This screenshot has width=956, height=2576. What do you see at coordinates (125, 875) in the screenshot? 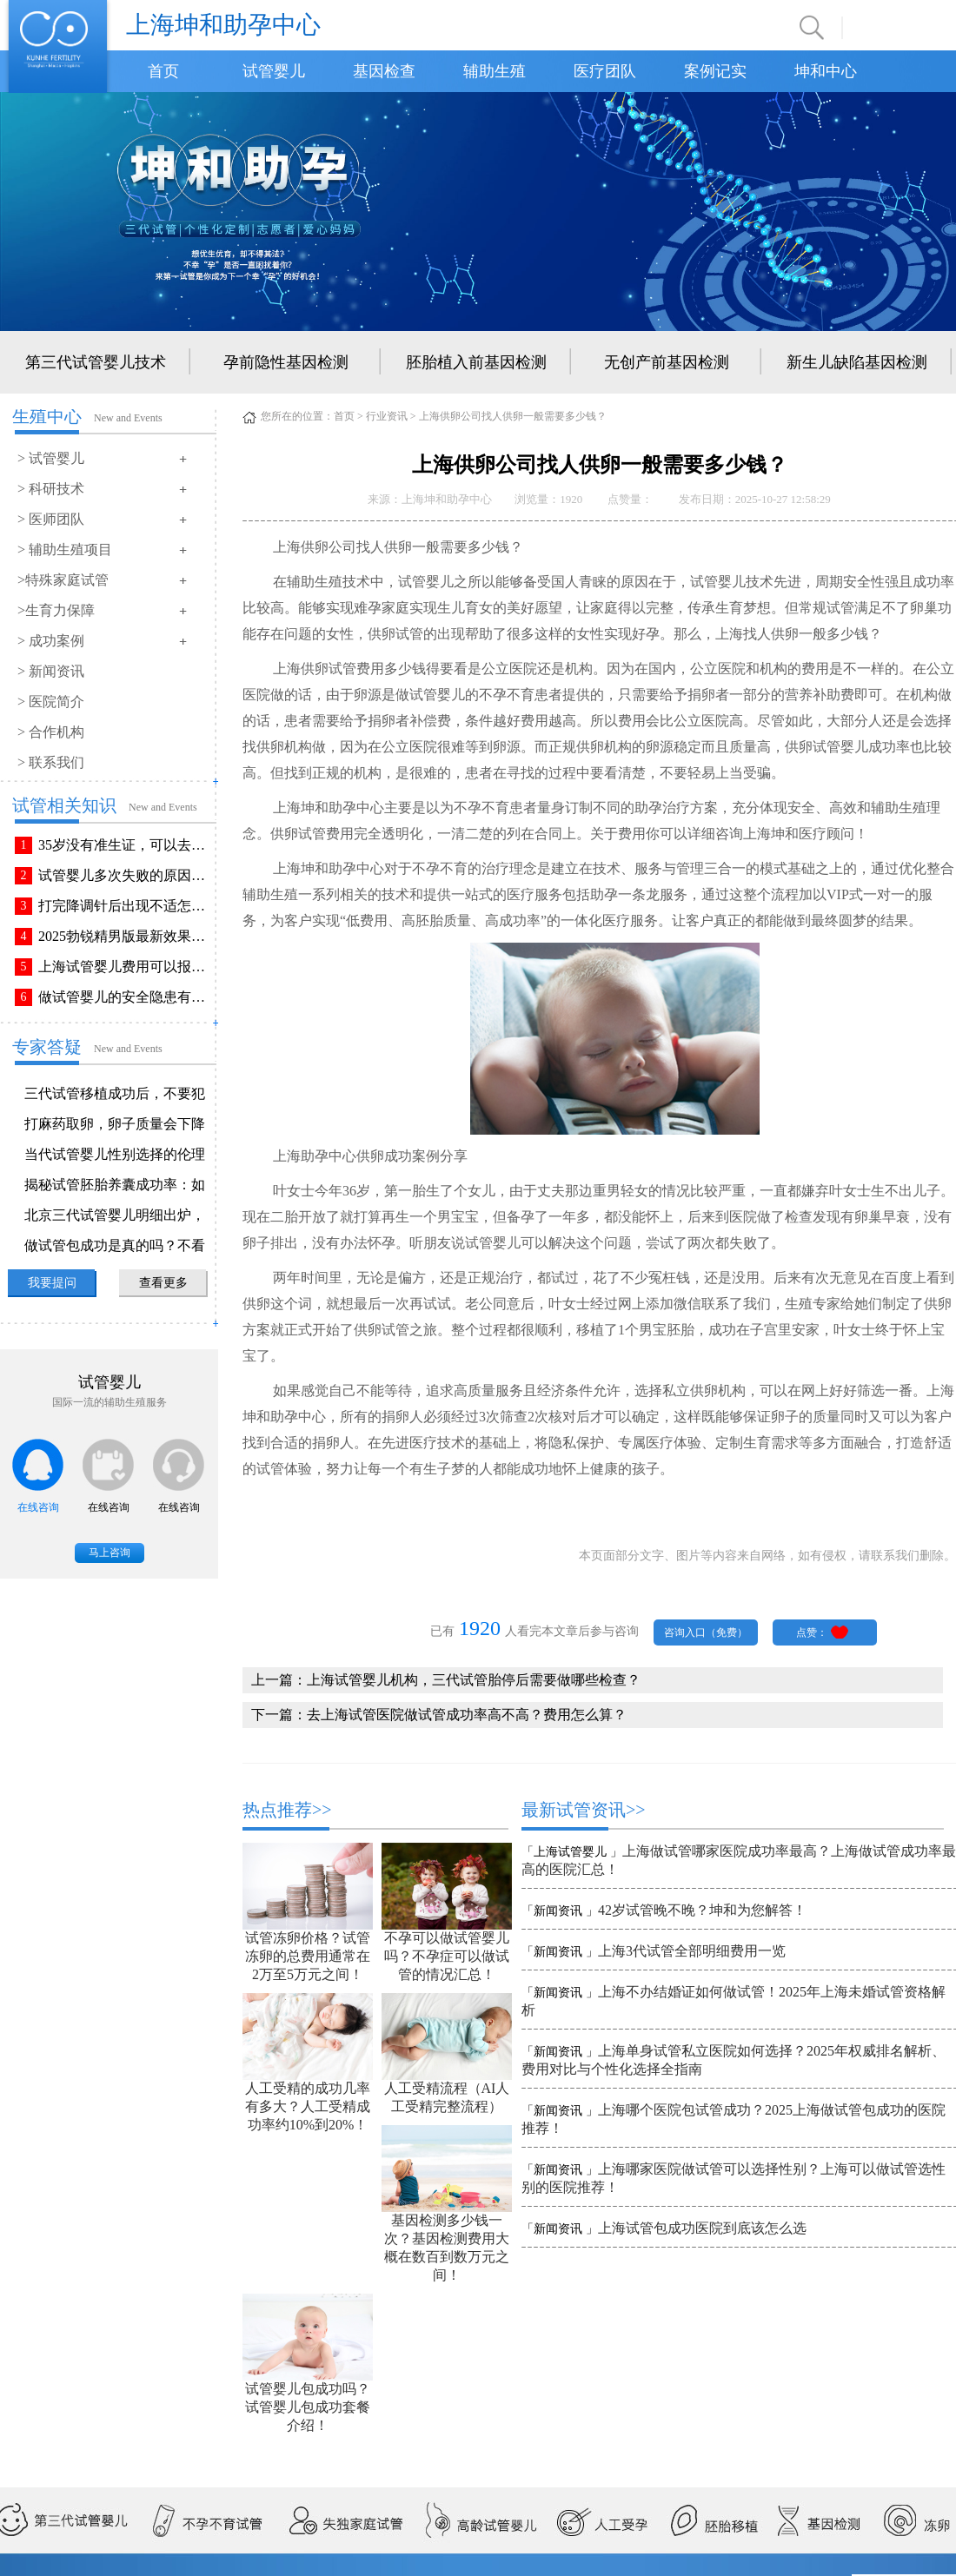
I see `试管婴儿多次失败的原因排查与解决方法` at bounding box center [125, 875].